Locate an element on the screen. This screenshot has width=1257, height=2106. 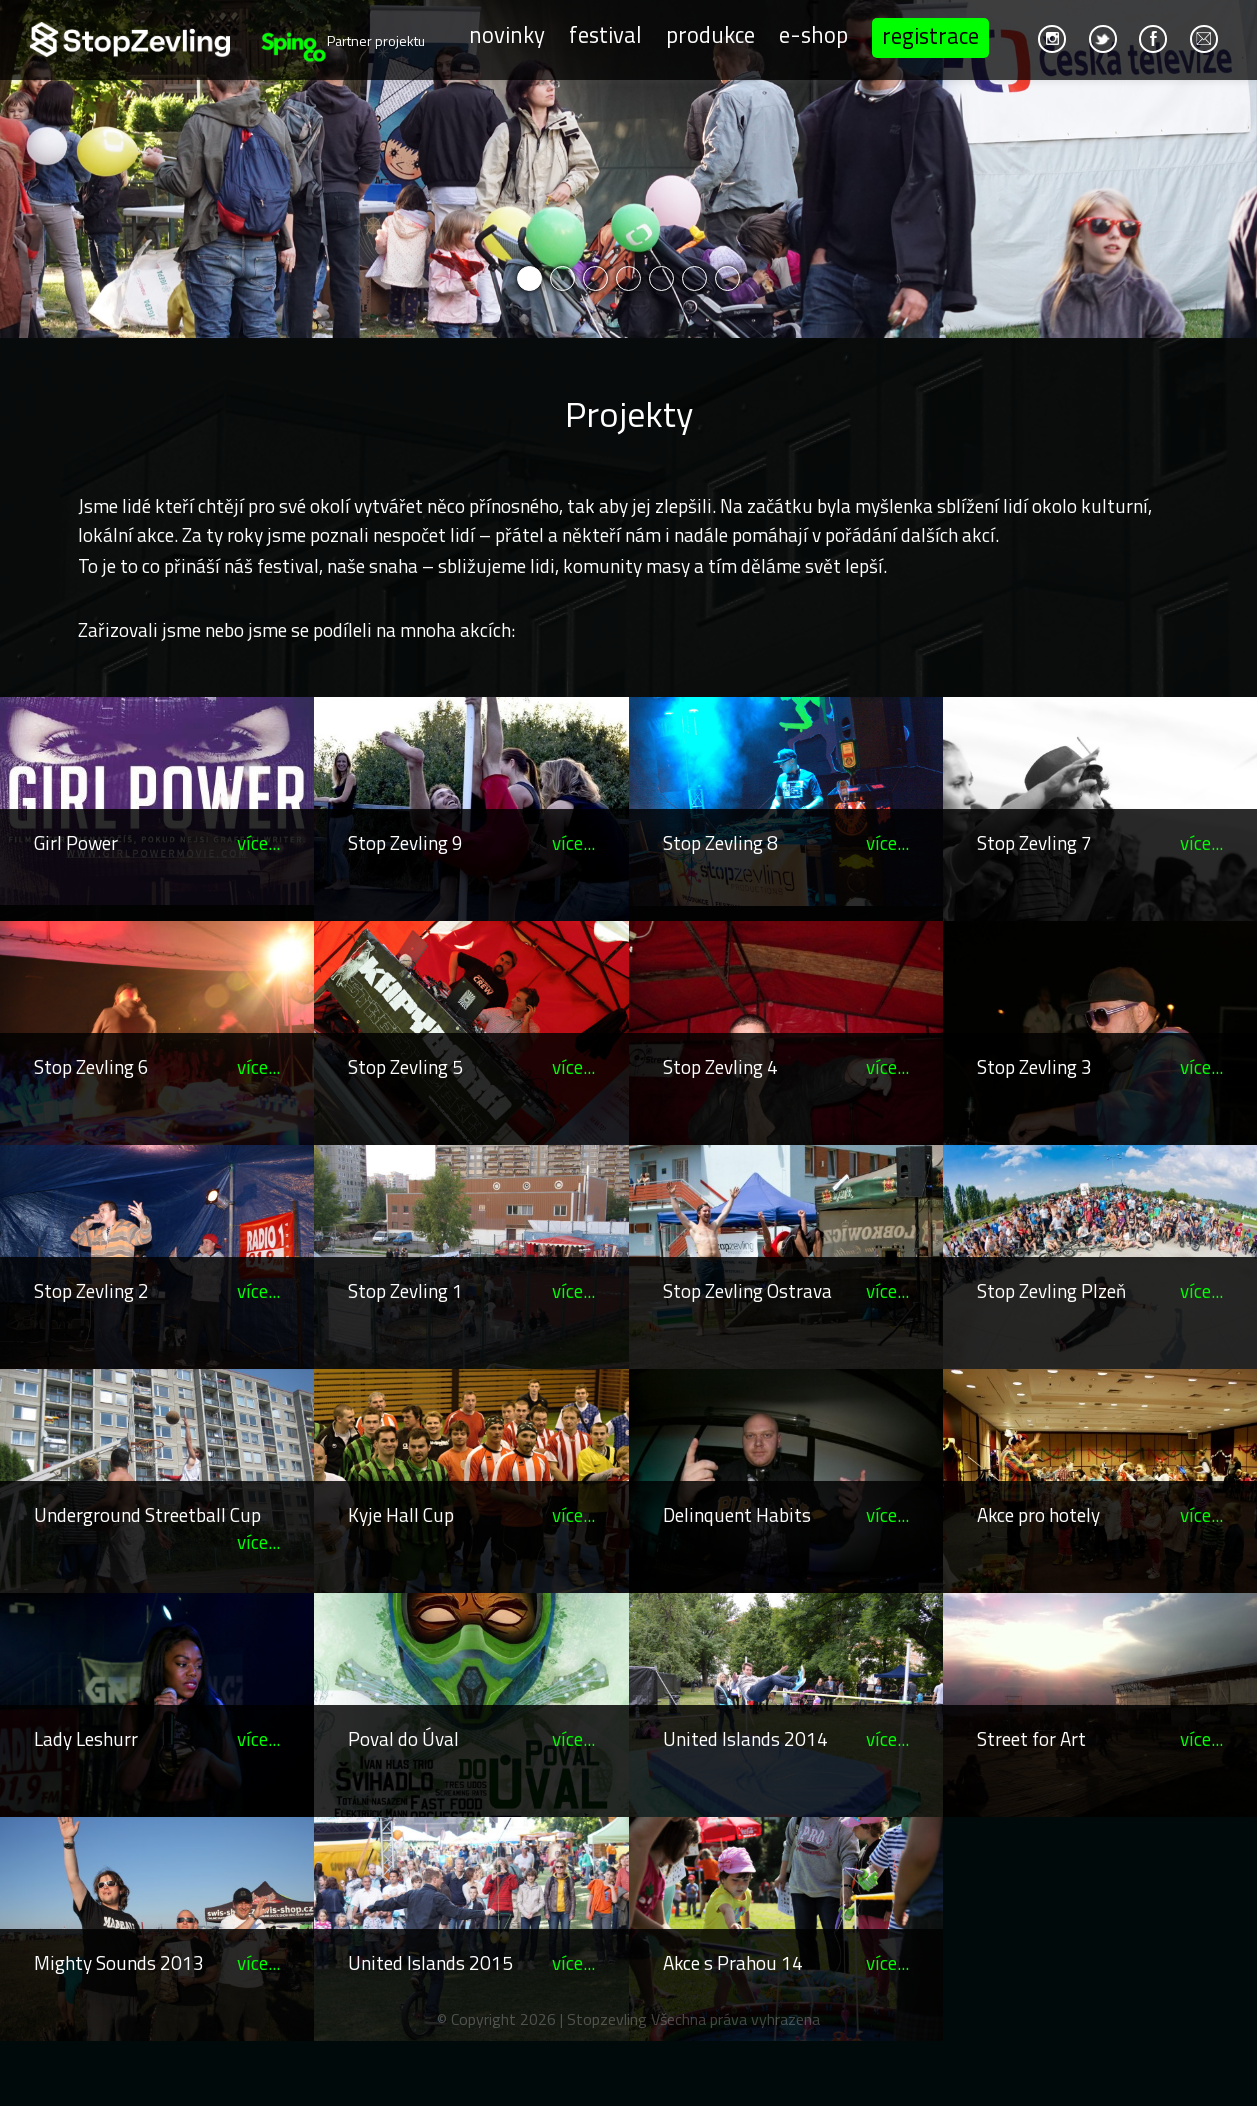
Stop Zevling 2 is located at coordinates (91, 1290).